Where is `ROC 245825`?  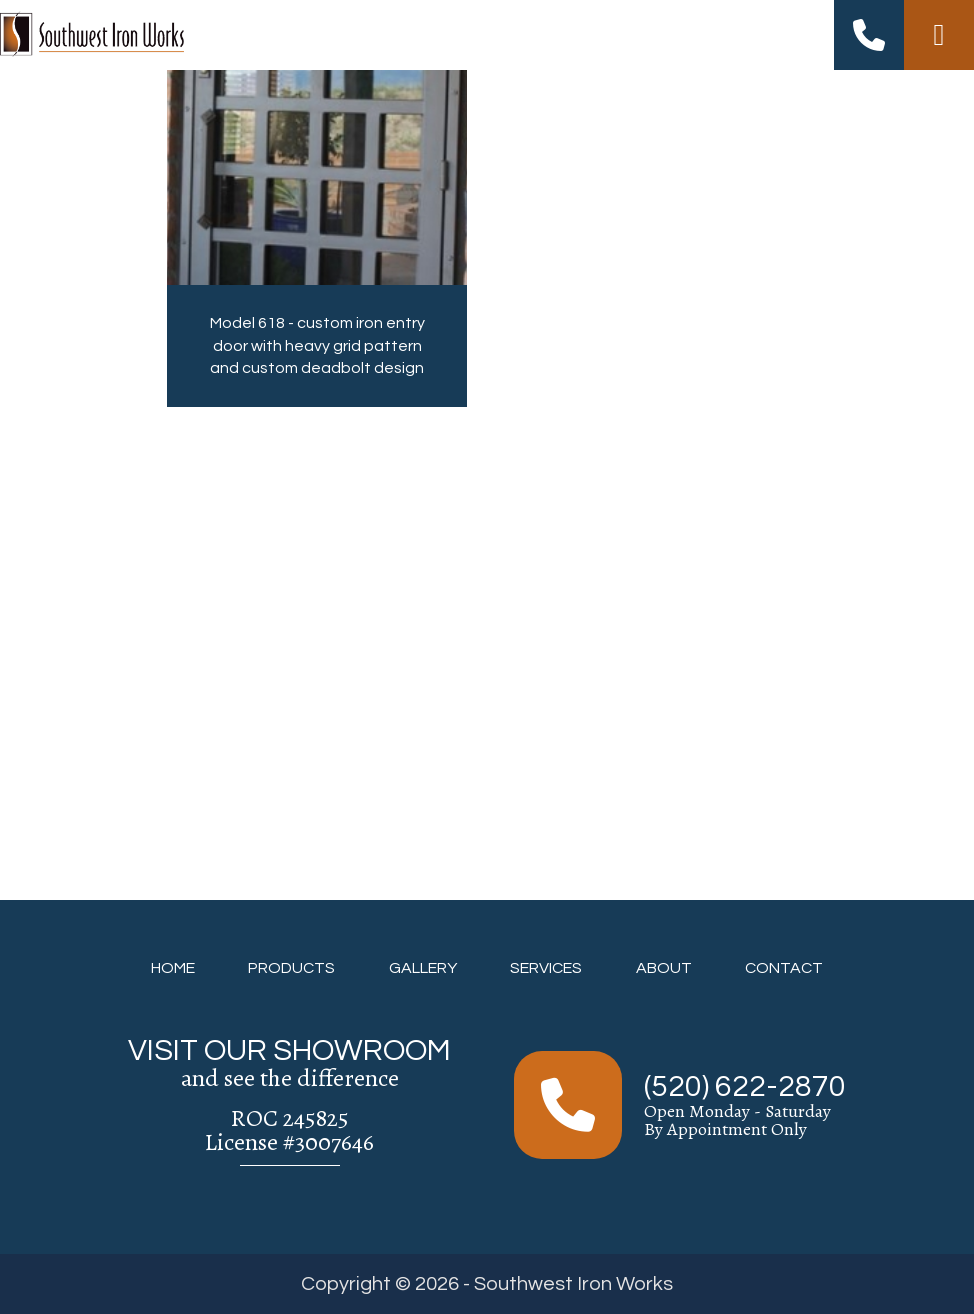 ROC 245825 is located at coordinates (290, 1118).